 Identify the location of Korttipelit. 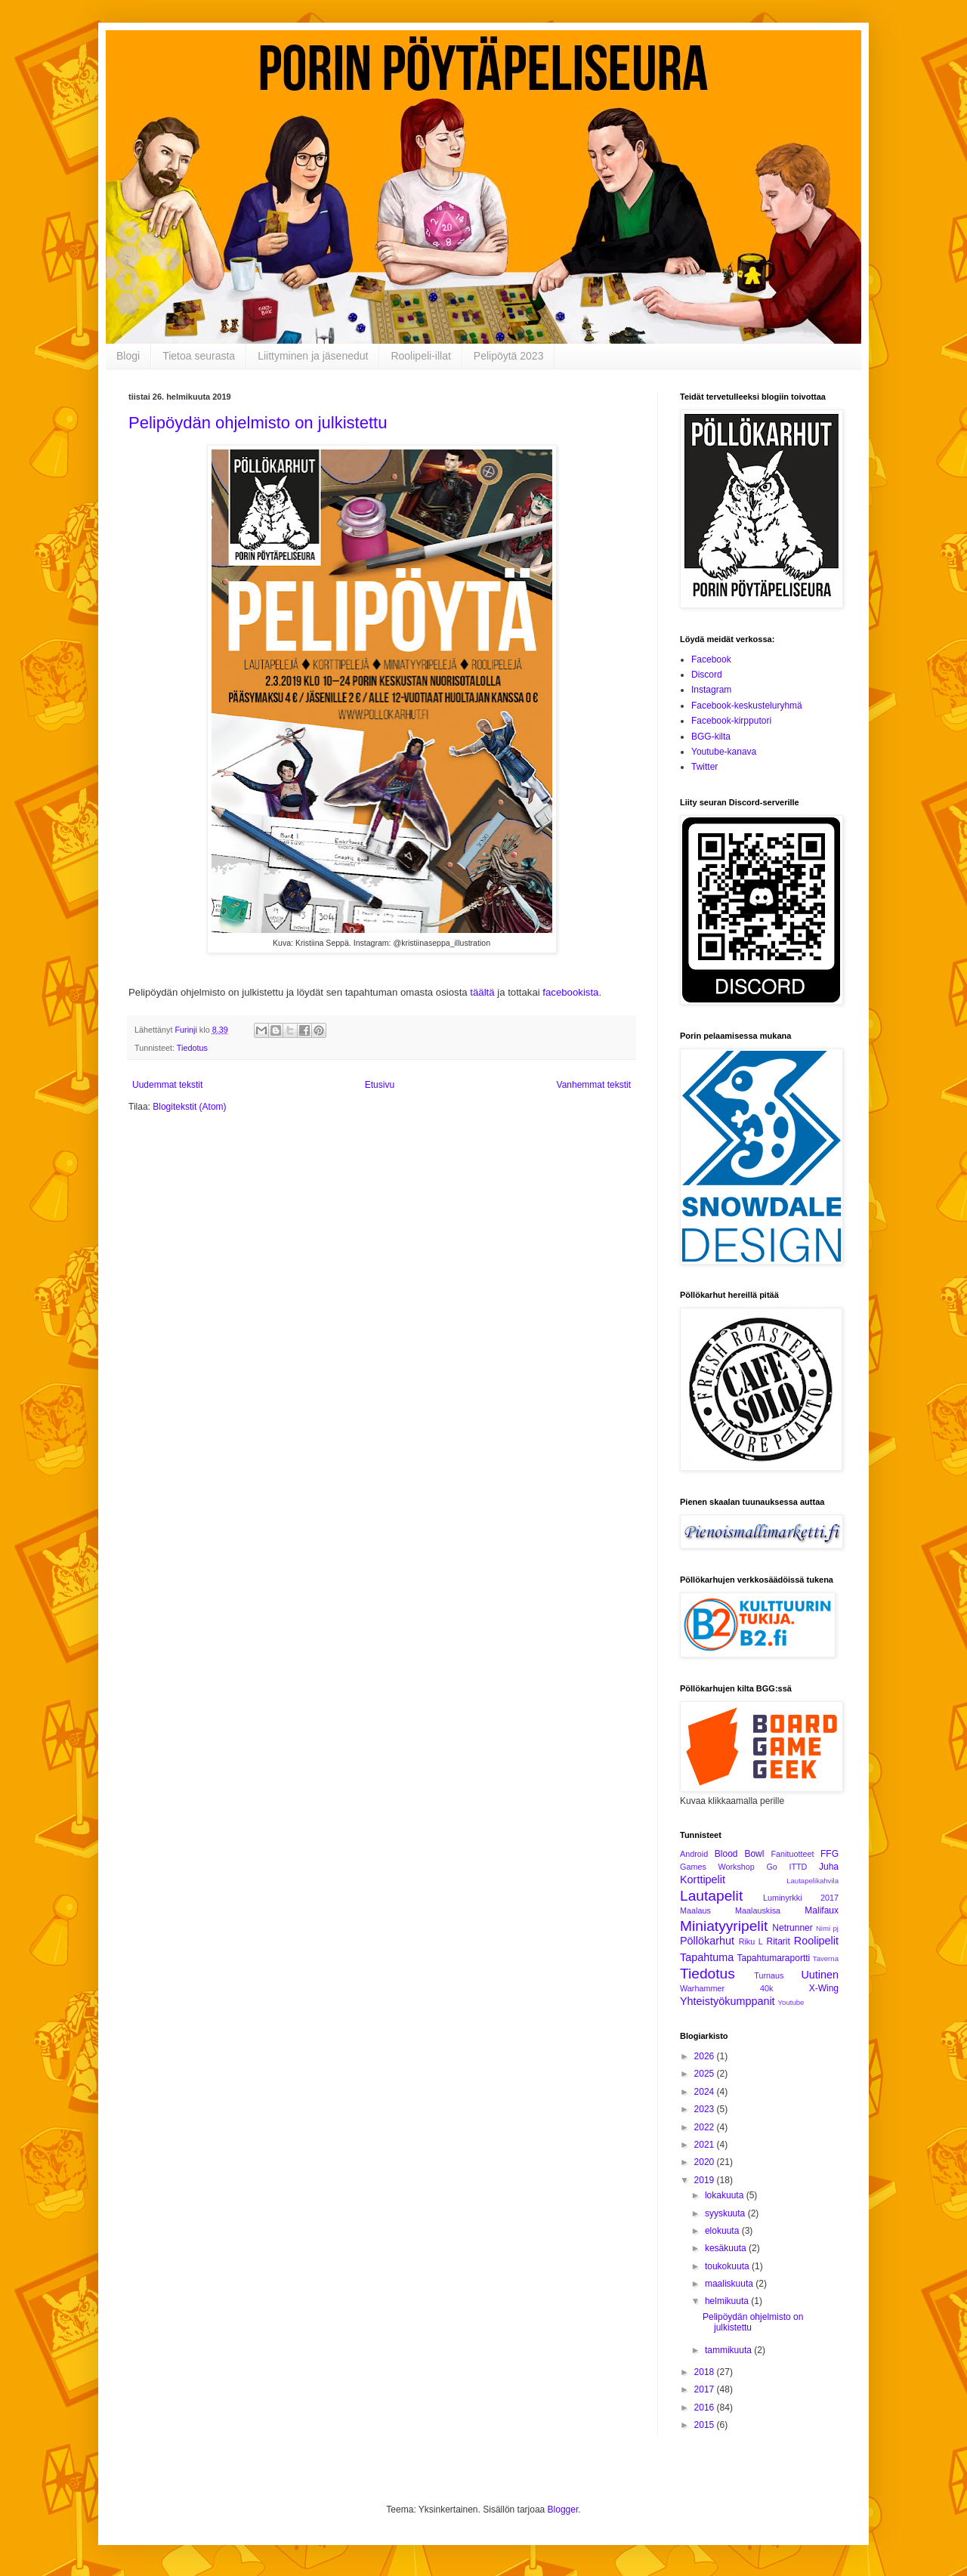
(702, 1879).